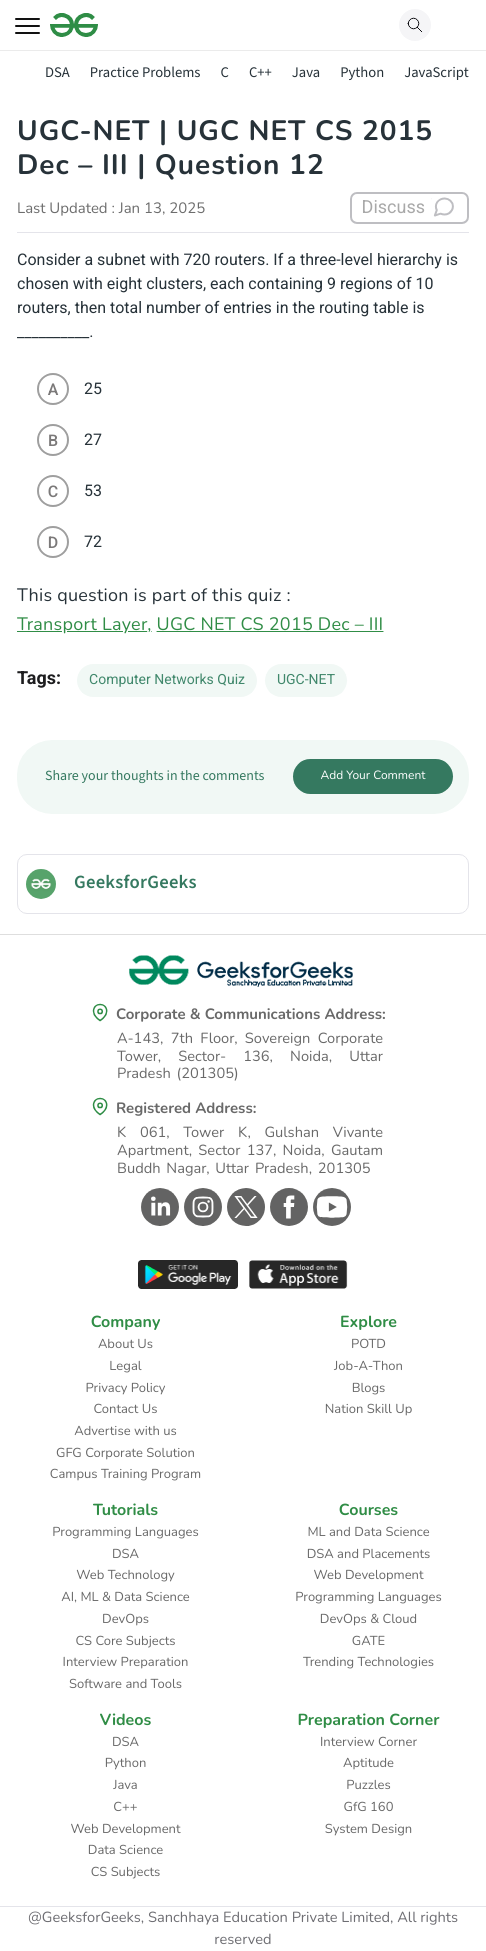 This screenshot has height=1951, width=486. What do you see at coordinates (329, 1207) in the screenshot?
I see `[GeeksforGeeks Youtube]` at bounding box center [329, 1207].